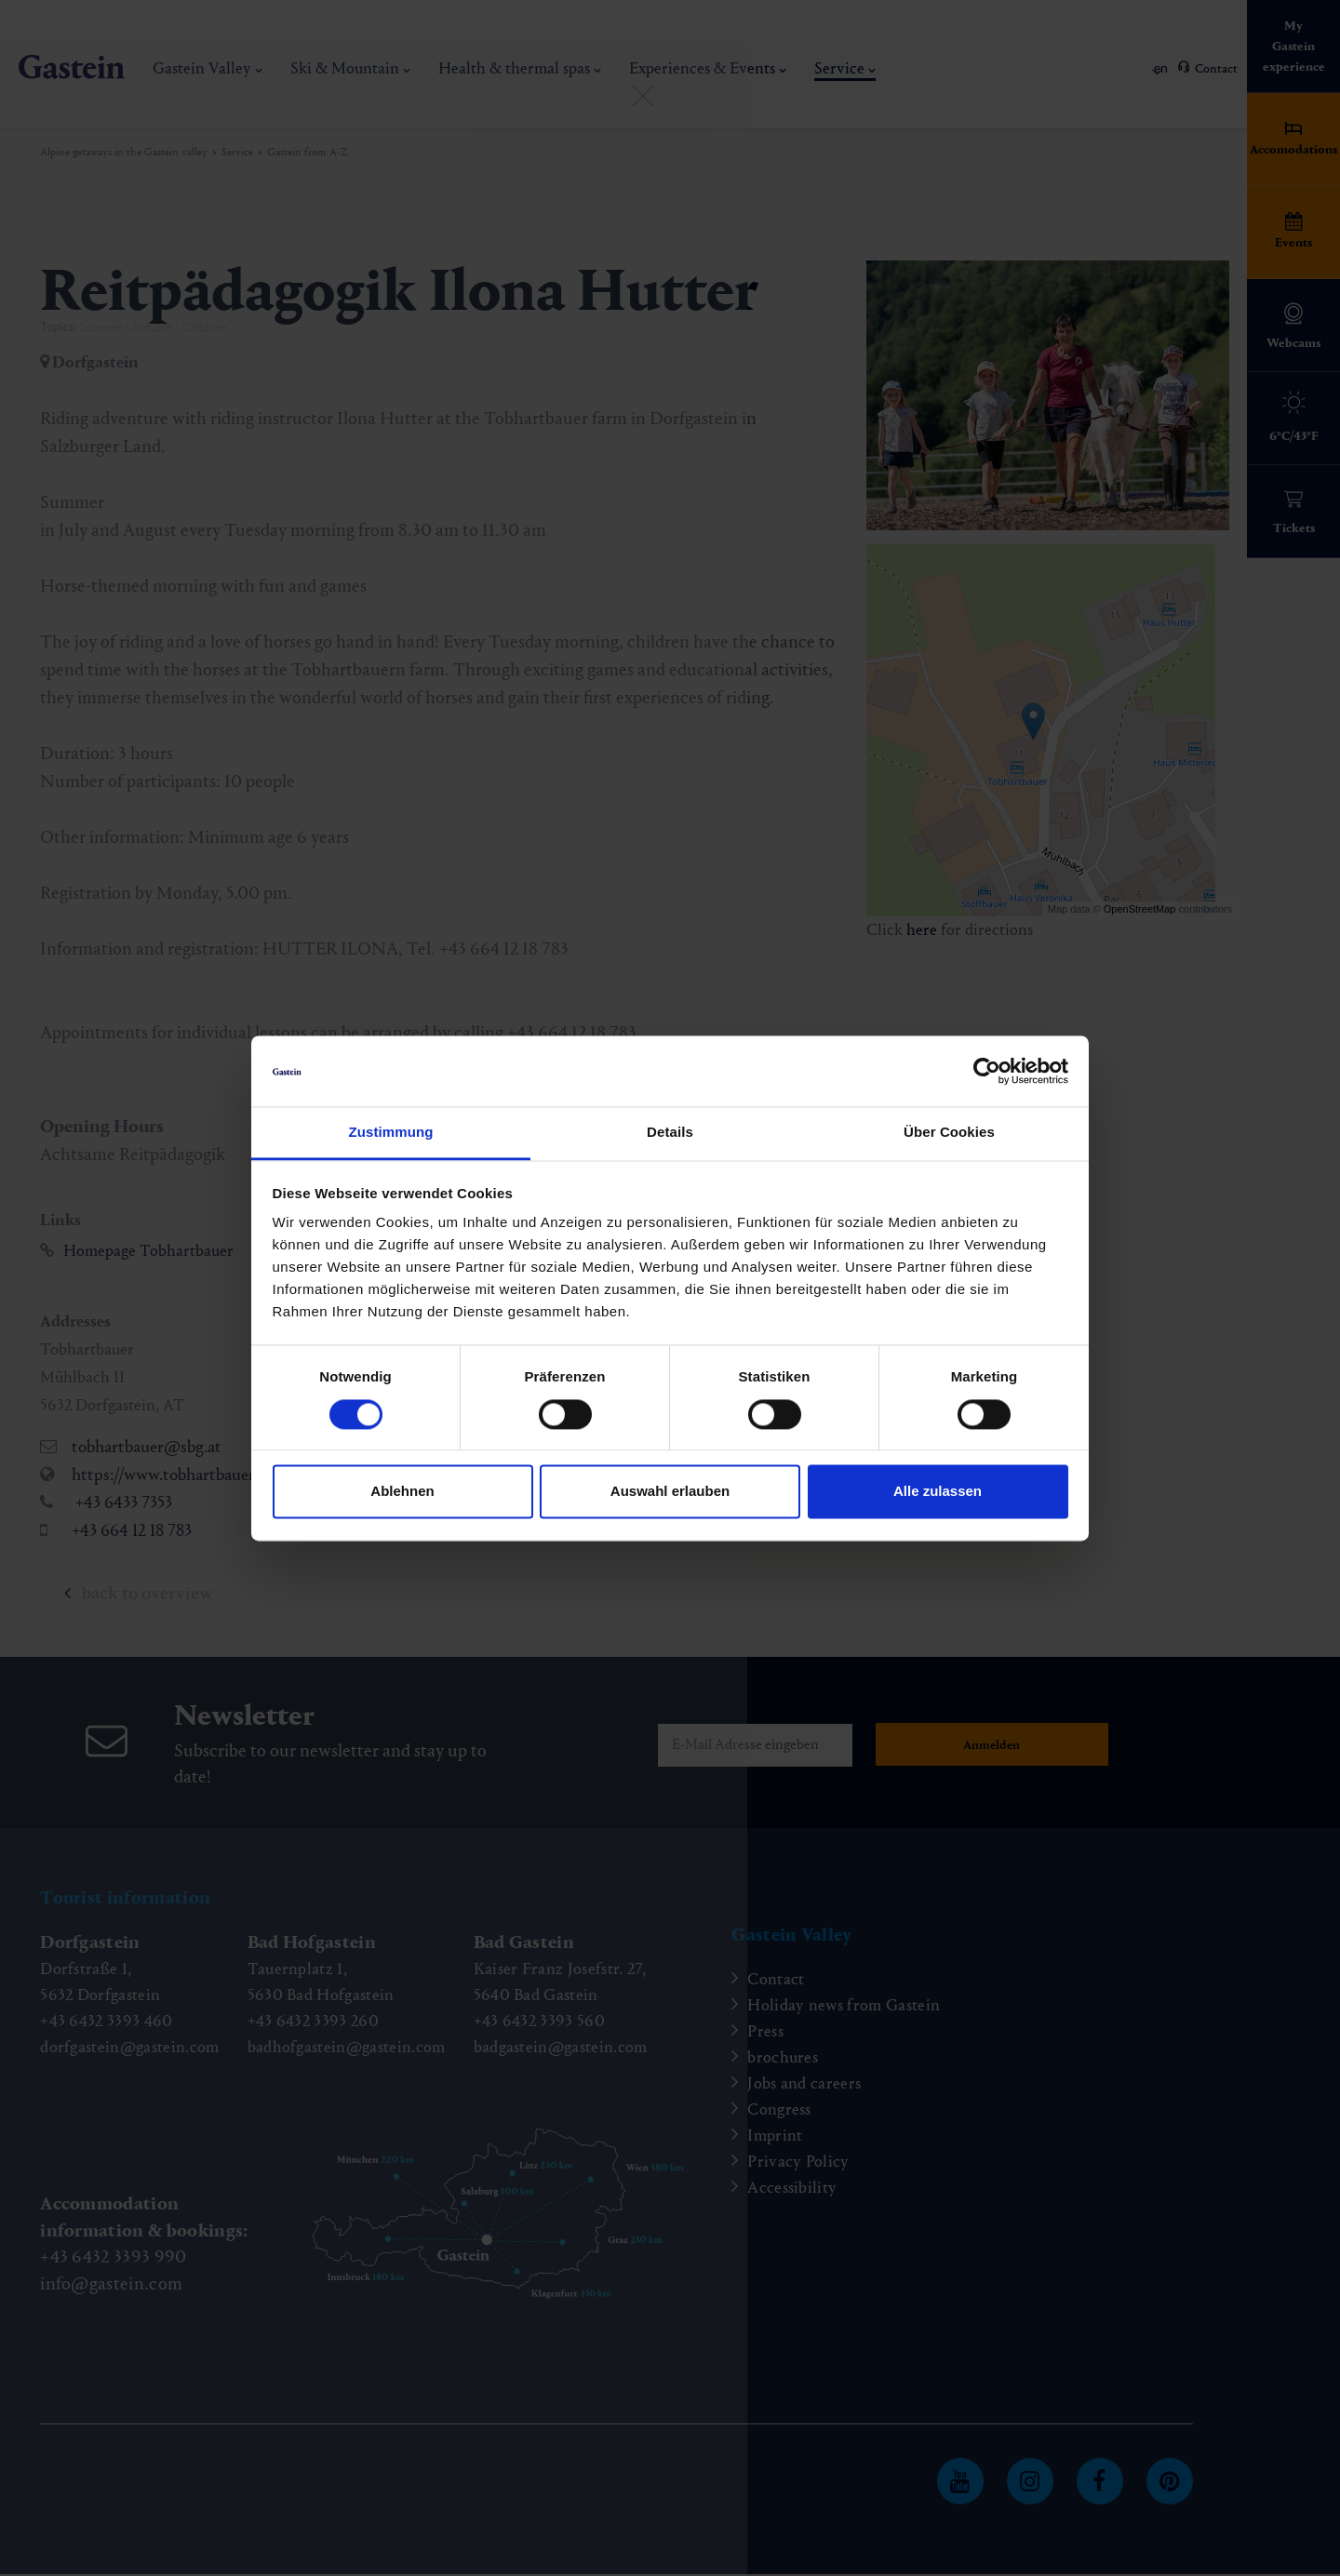 The image size is (1340, 2576). What do you see at coordinates (670, 1133) in the screenshot?
I see `Details [tab]` at bounding box center [670, 1133].